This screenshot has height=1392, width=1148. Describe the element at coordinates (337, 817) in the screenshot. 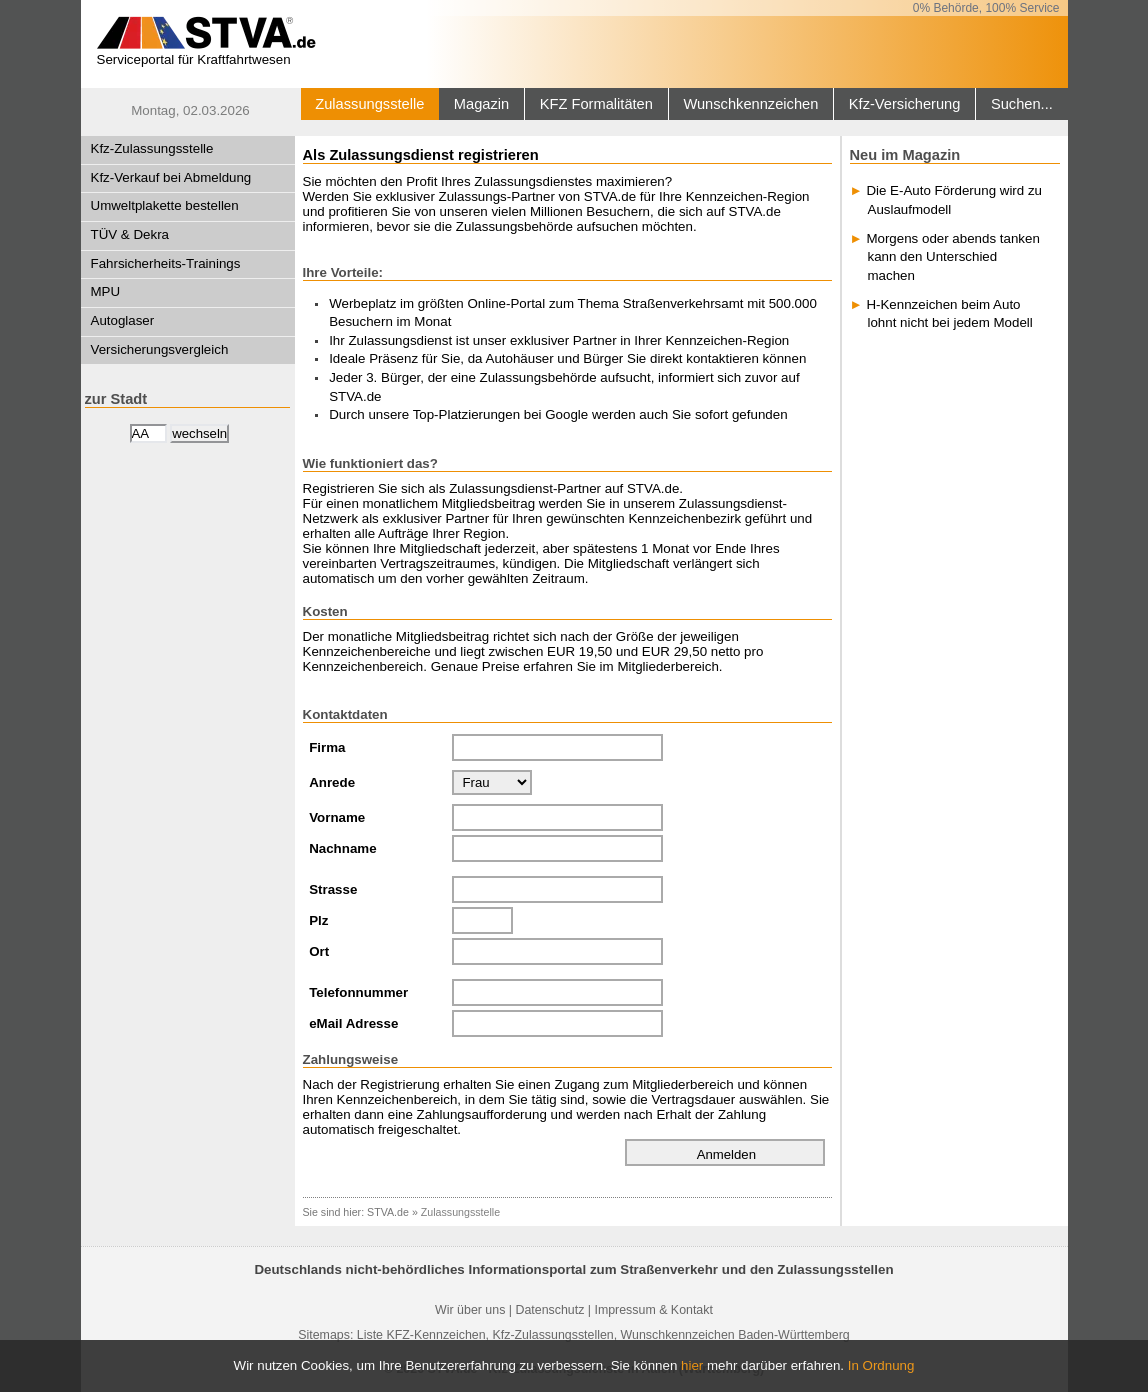

I see `Vorname` at that location.